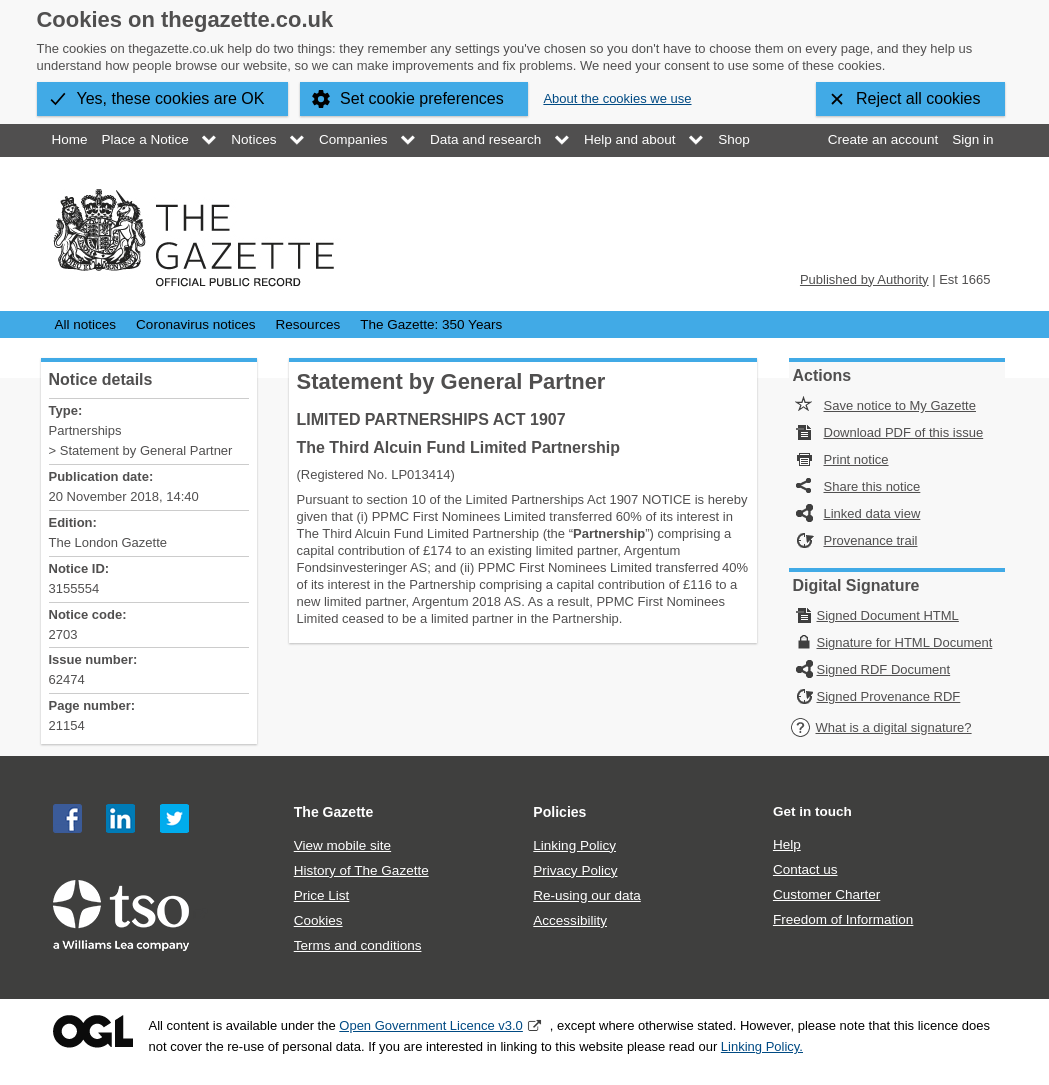  I want to click on Signed RDF Document, so click(884, 669).